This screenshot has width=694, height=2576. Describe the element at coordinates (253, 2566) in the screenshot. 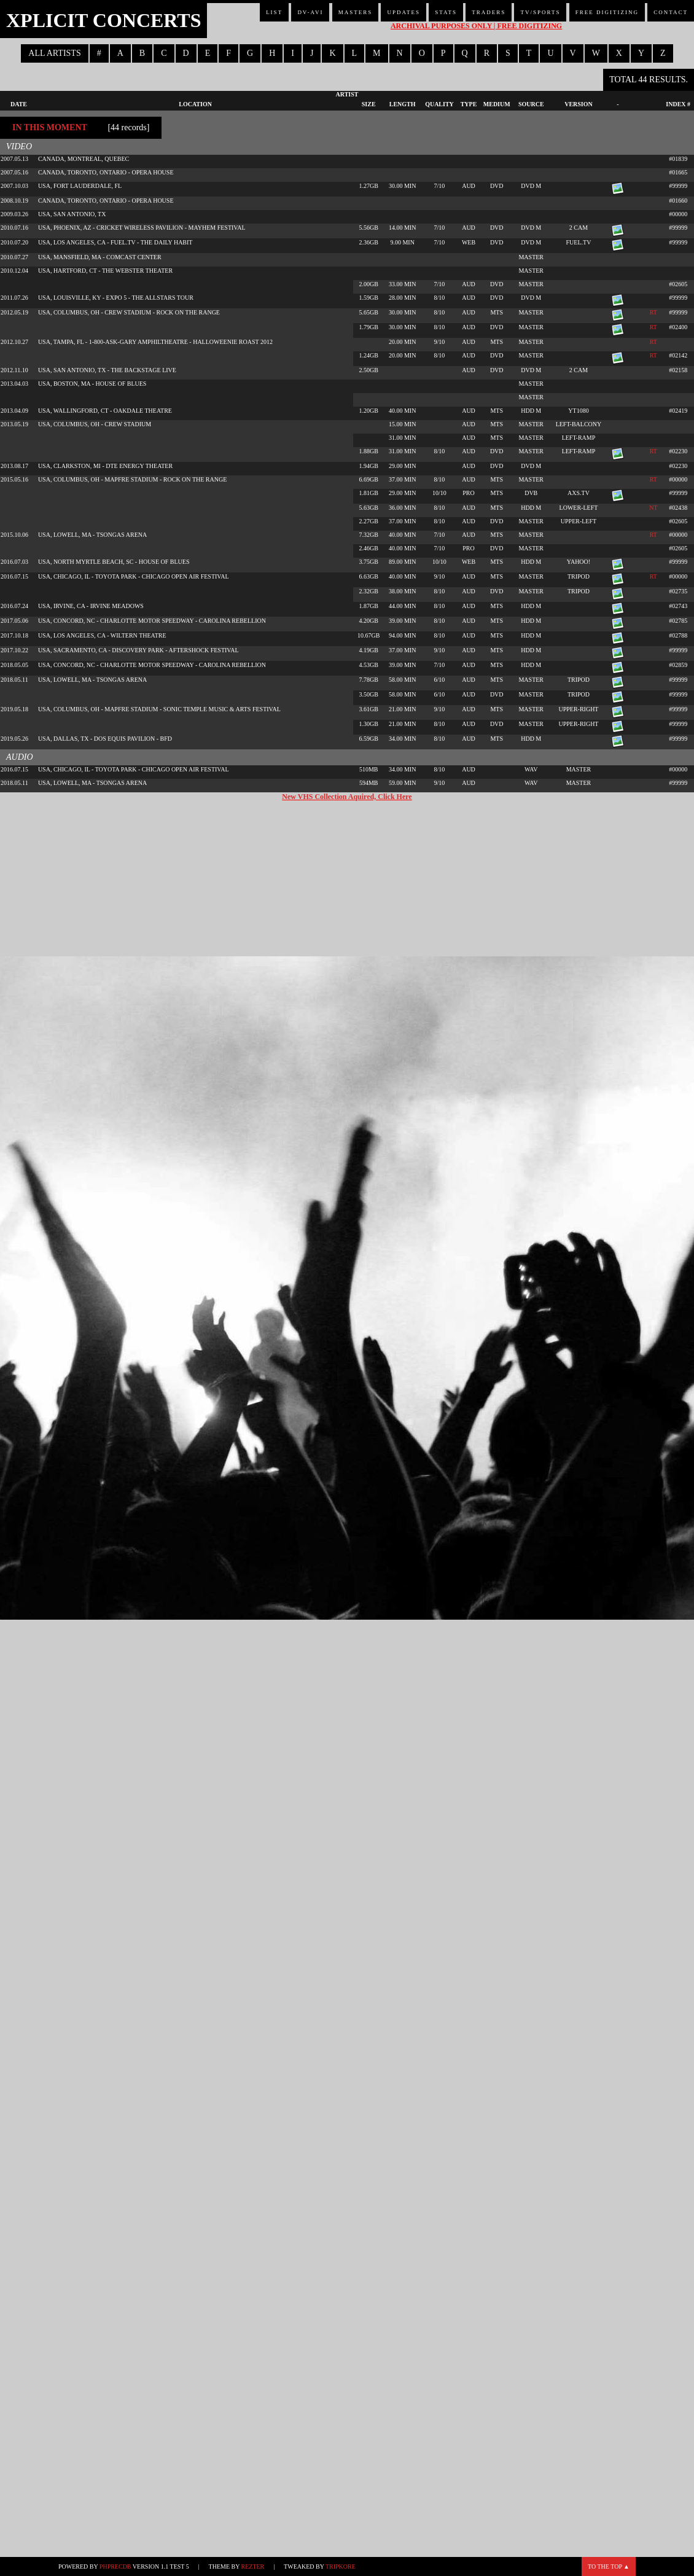

I see `Rezter` at that location.